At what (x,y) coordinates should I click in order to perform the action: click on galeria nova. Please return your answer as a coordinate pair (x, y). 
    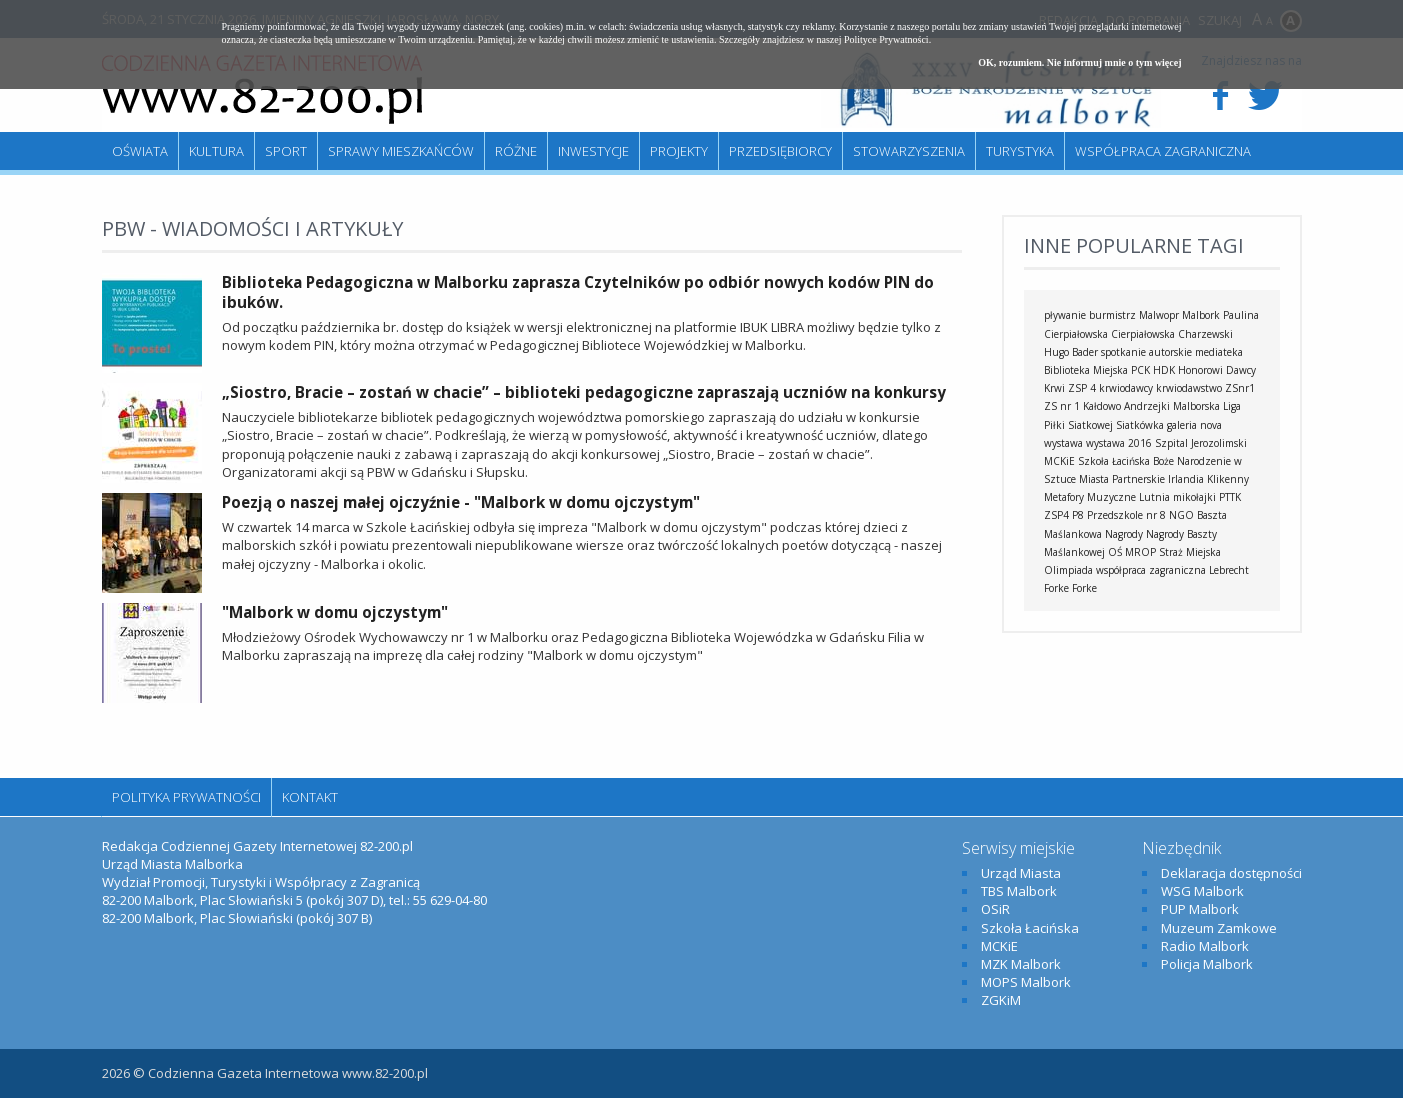
    Looking at the image, I should click on (1194, 425).